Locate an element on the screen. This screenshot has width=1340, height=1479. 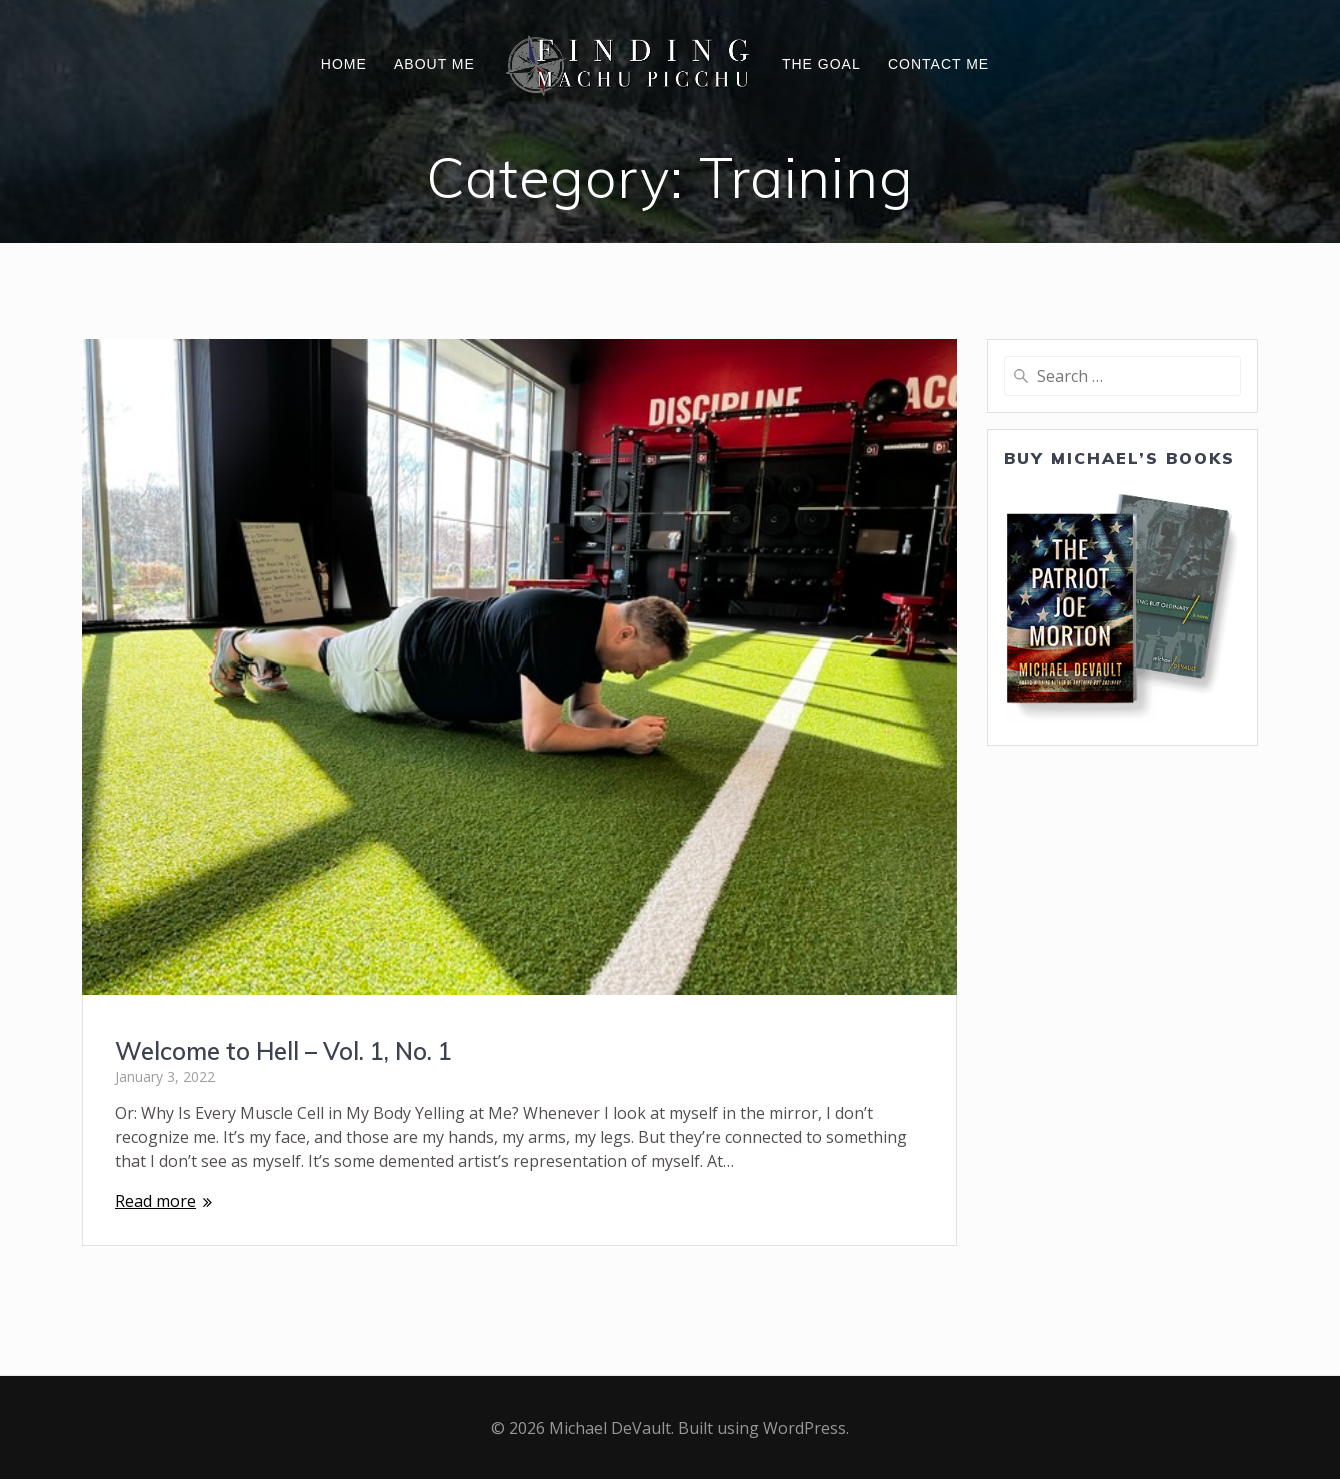
Welcome to Hell – Vol. 1, No. 1 is located at coordinates (283, 1051).